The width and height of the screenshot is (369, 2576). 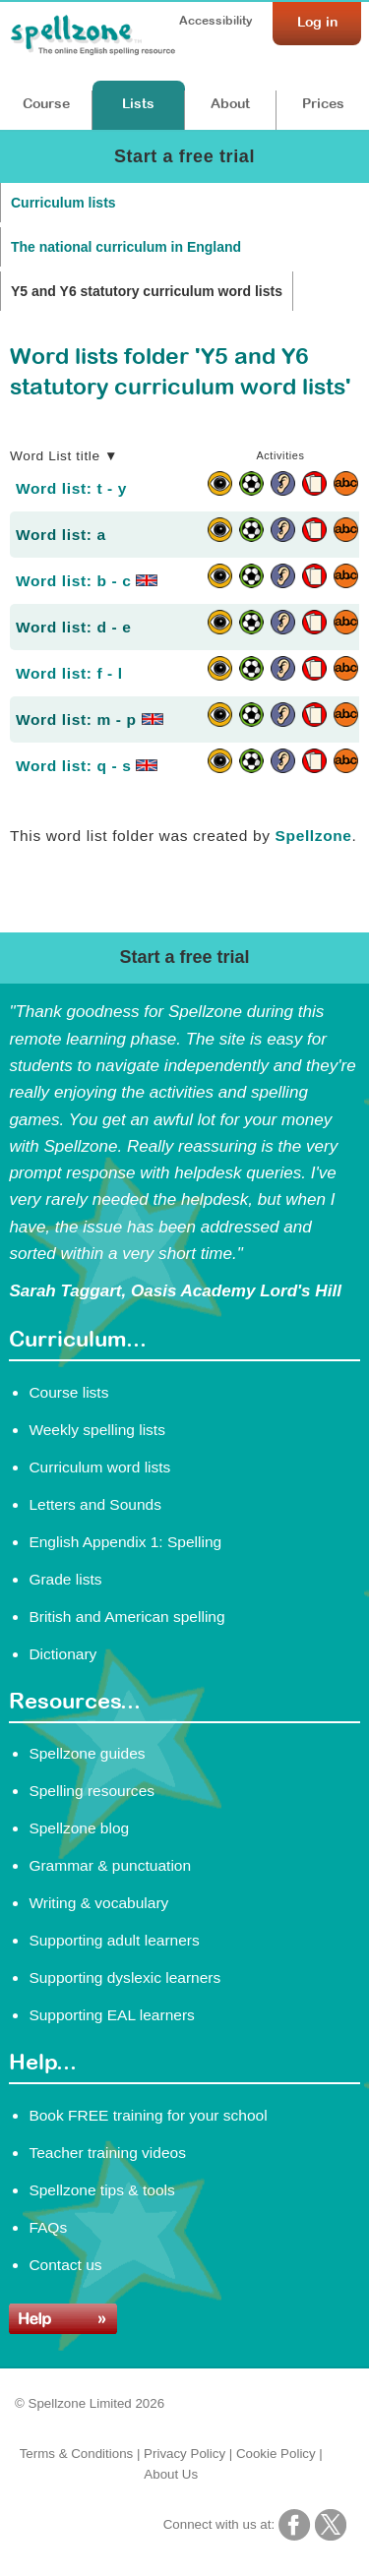 I want to click on Spellzone tips & tools, so click(x=101, y=2190).